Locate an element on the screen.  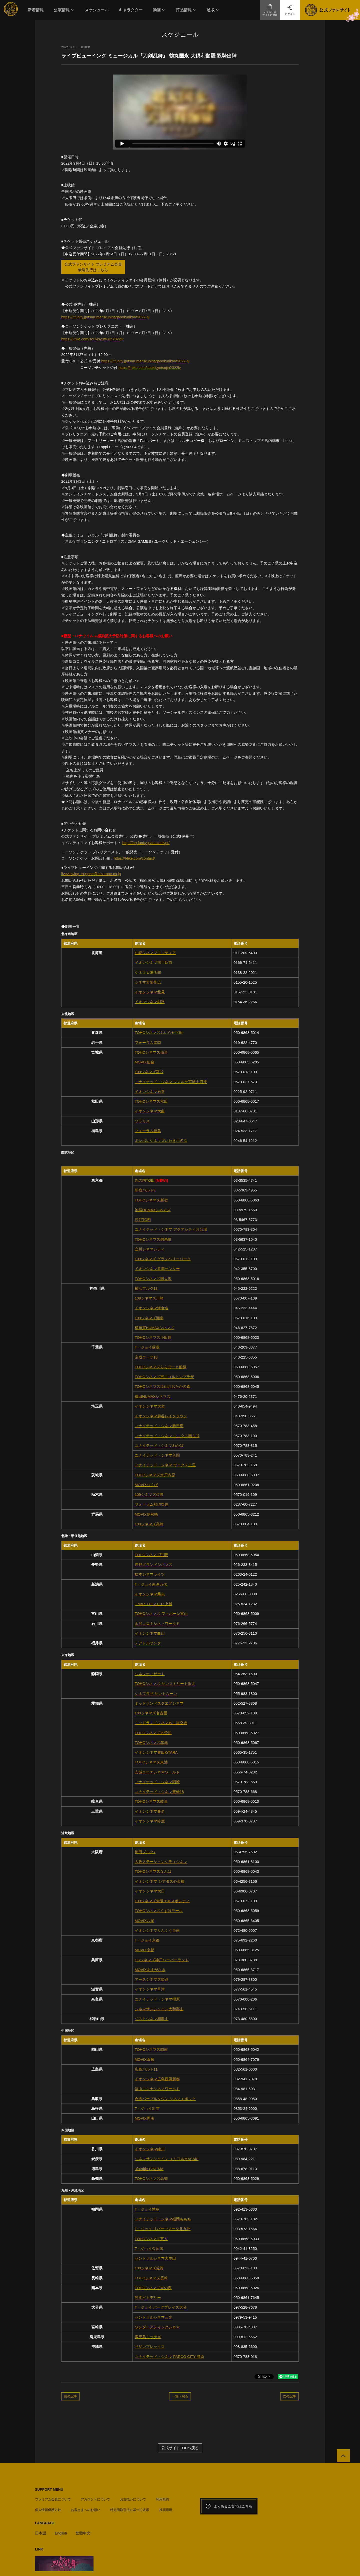
松本シネマライツ is located at coordinates (150, 1561).